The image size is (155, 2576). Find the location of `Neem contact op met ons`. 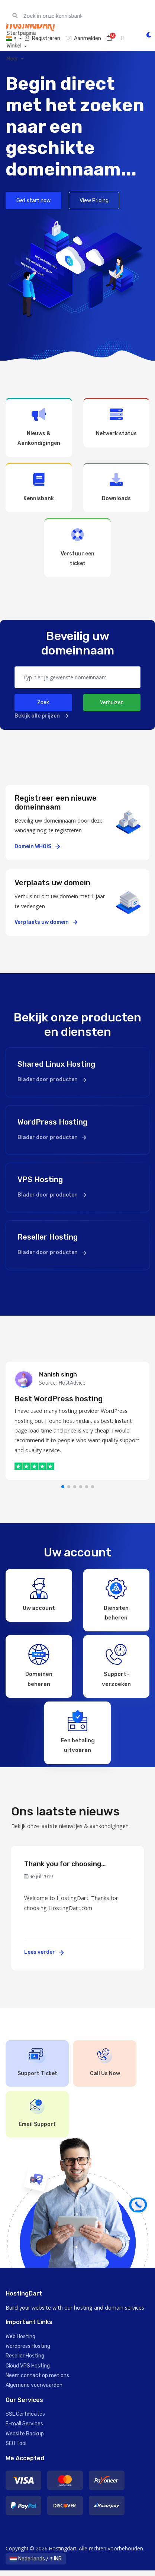

Neem contact op met ons is located at coordinates (37, 2381).